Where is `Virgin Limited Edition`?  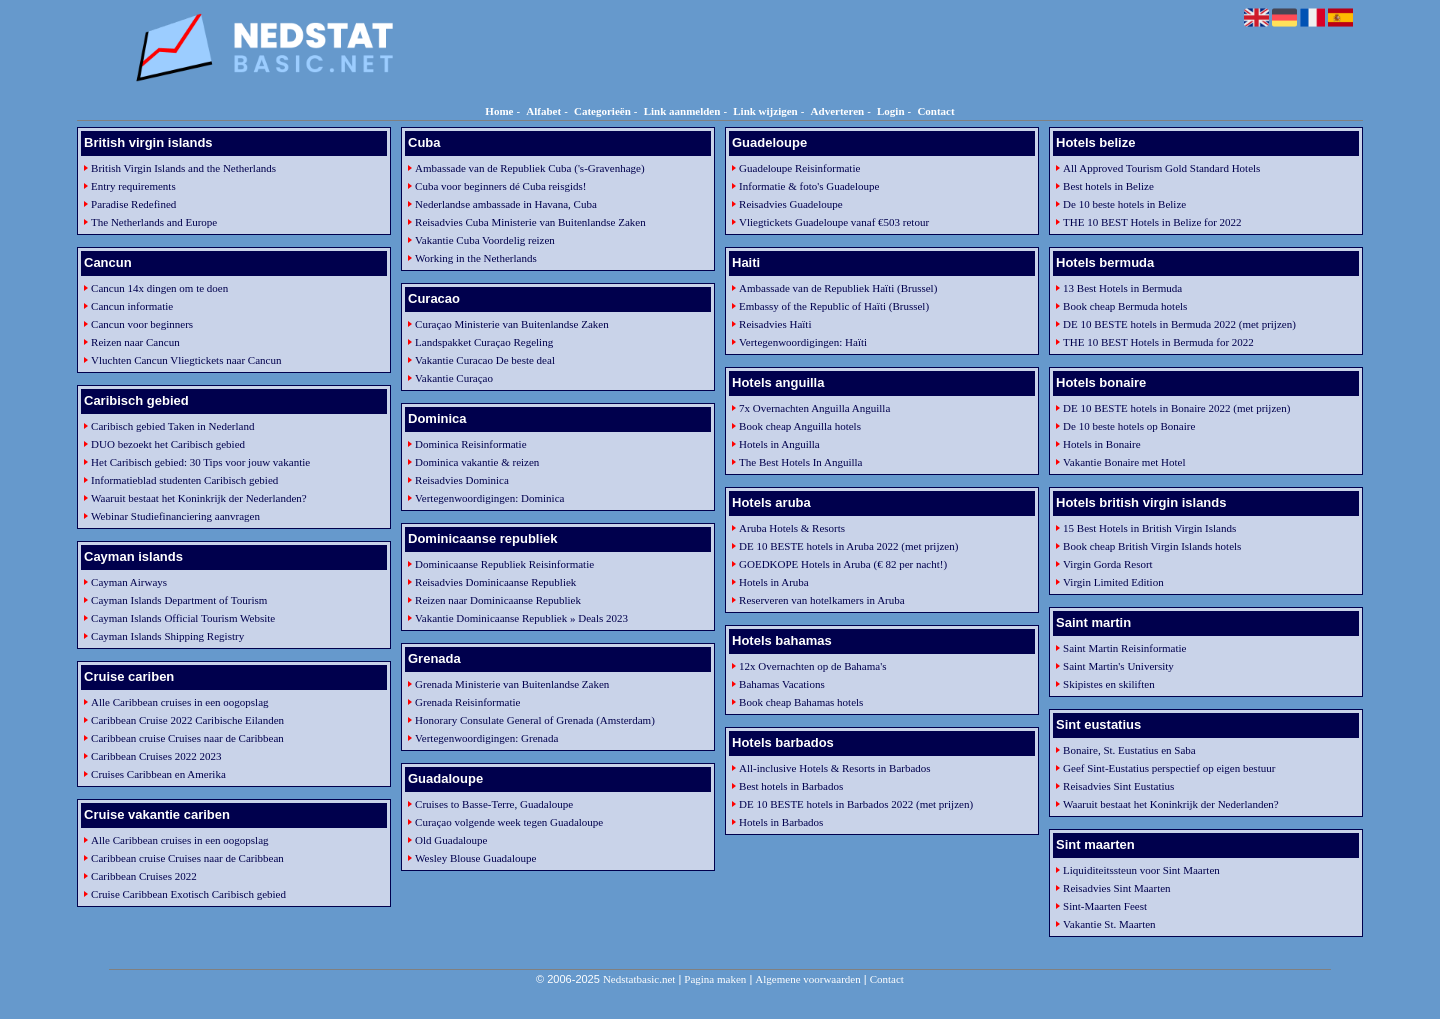
Virgin Limited Edition is located at coordinates (1113, 582).